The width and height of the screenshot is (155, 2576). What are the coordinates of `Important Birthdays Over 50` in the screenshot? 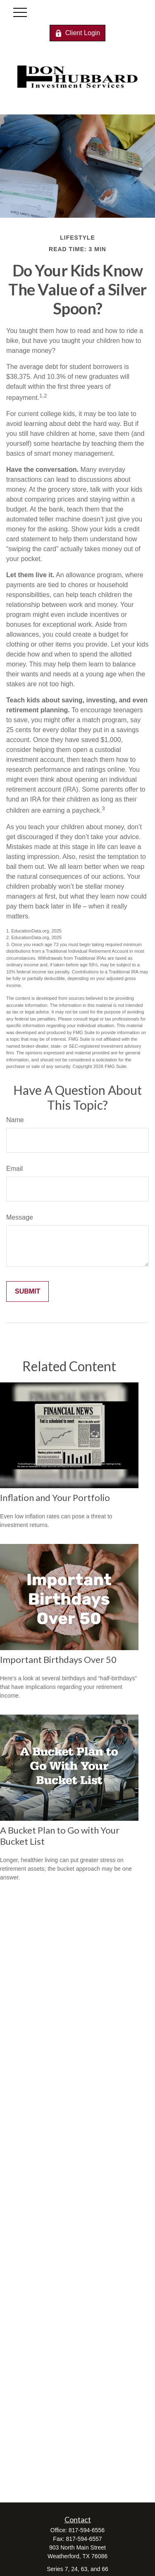 It's located at (58, 1659).